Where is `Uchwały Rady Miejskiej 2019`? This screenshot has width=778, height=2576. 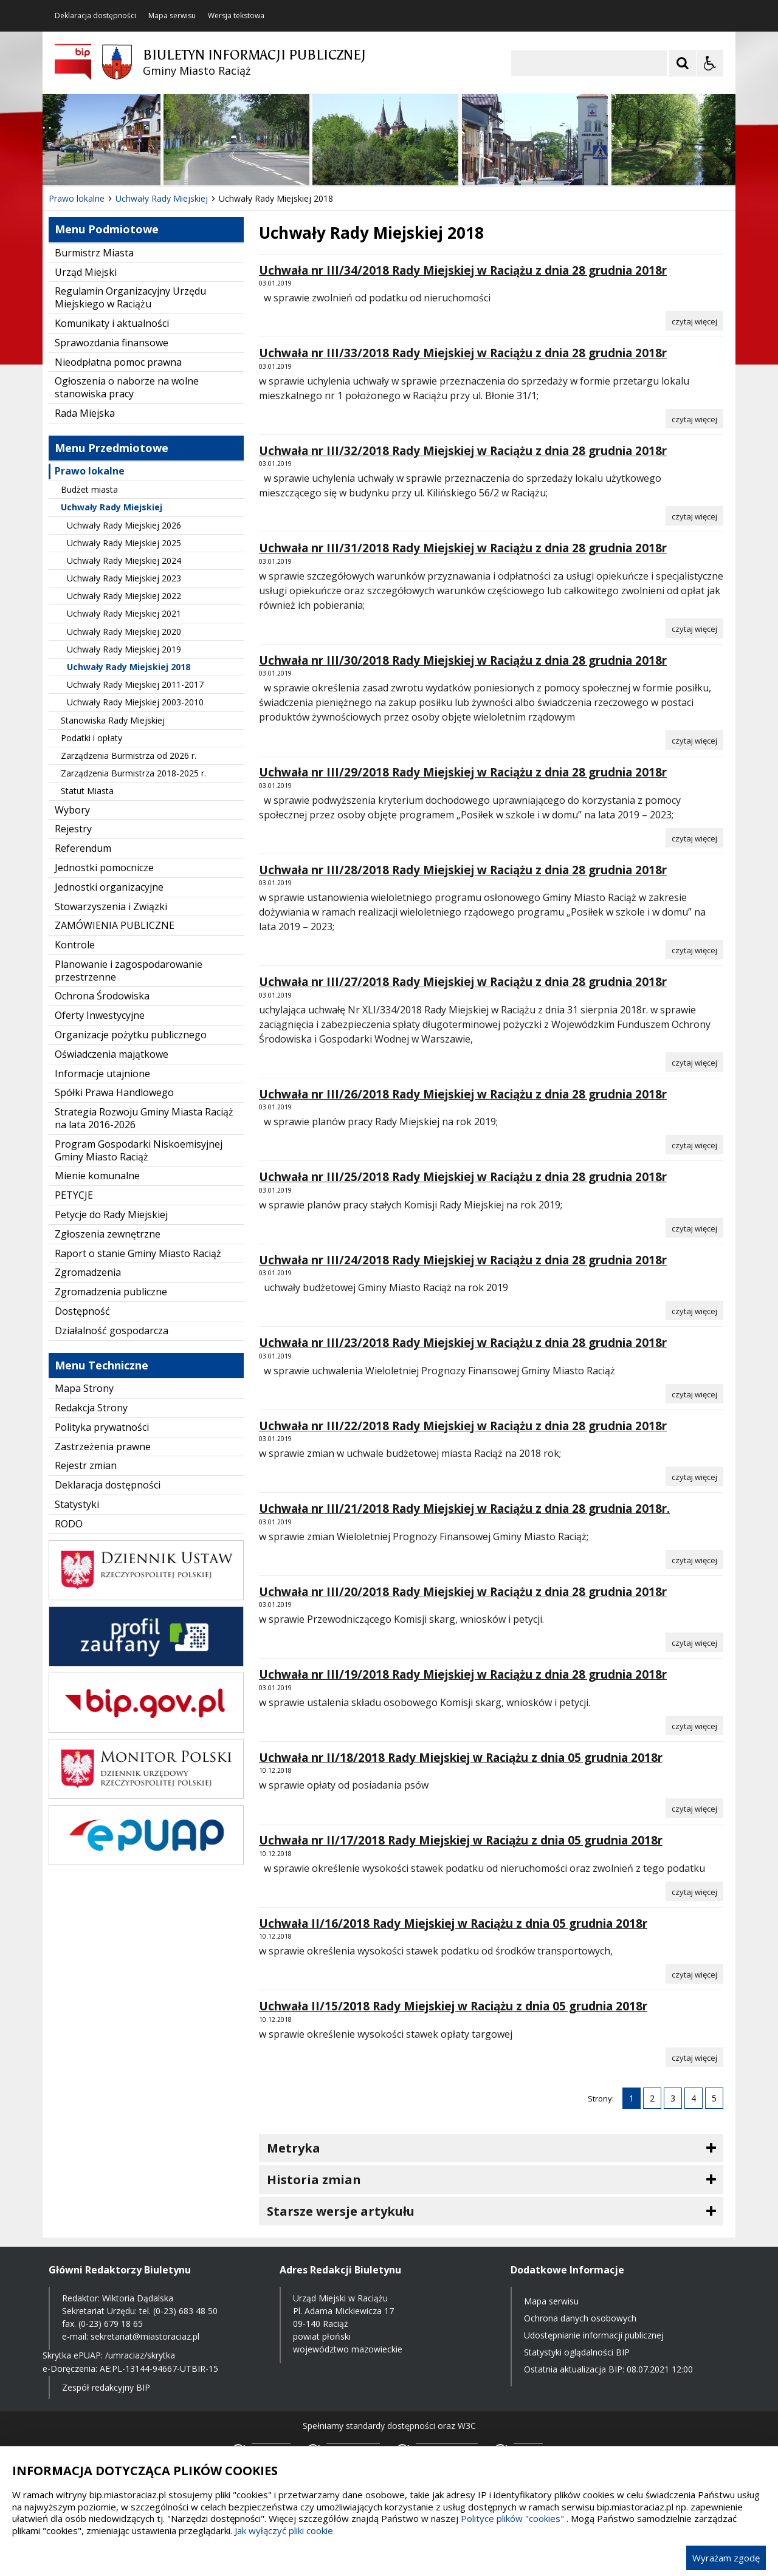
Uchwały Rady Miejskiej 2019 is located at coordinates (124, 649).